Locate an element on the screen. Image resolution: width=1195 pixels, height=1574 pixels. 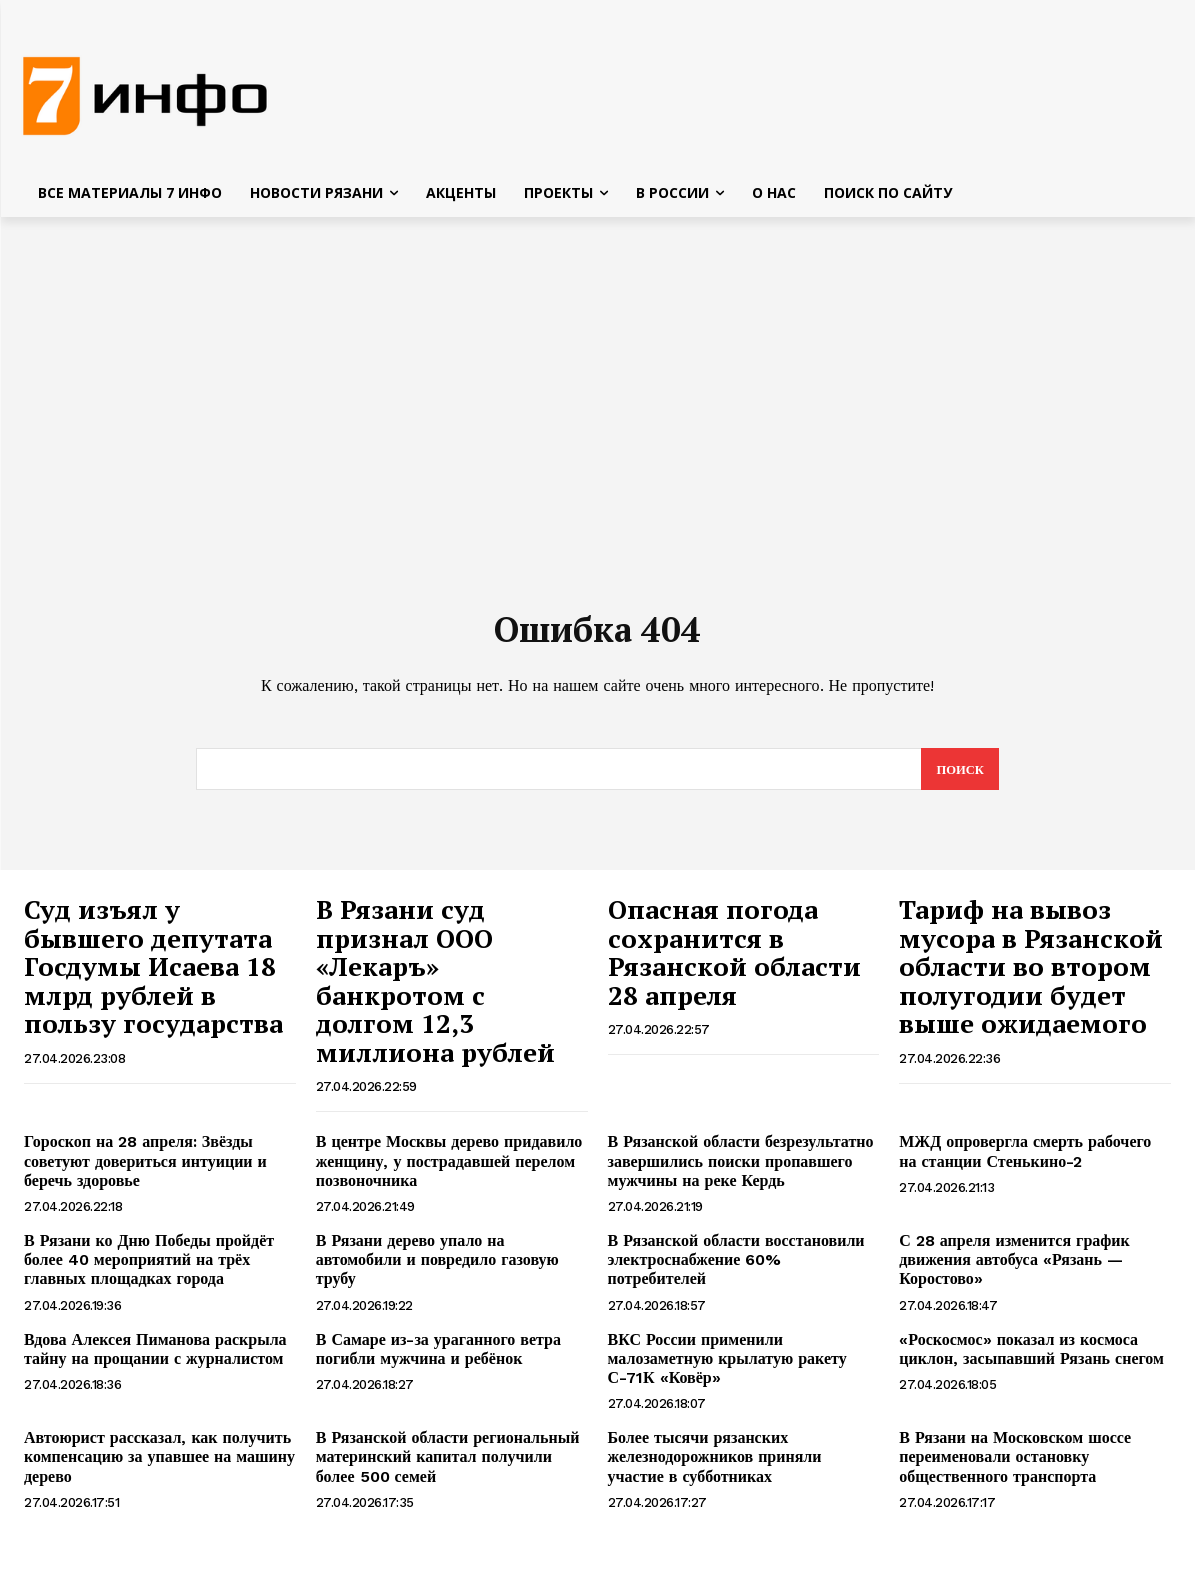
Более тысячи рязанских железнодорожников приняли участие в субботниках is located at coordinates (715, 1464).